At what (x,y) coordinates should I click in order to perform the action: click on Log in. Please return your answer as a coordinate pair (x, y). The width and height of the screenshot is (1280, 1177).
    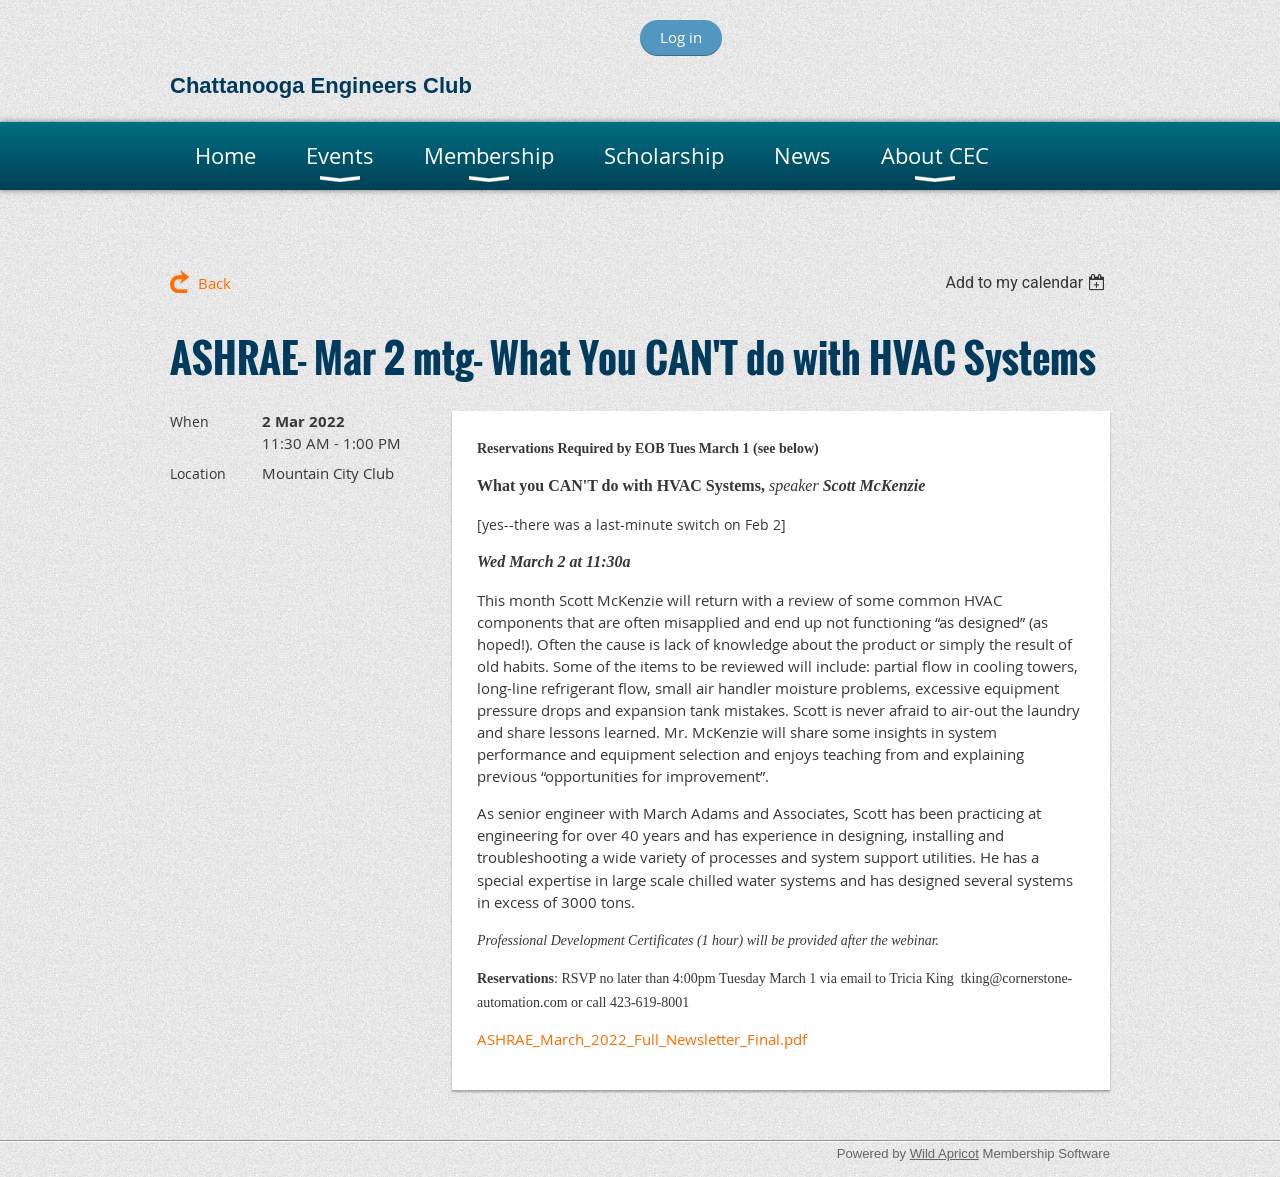
    Looking at the image, I should click on (681, 37).